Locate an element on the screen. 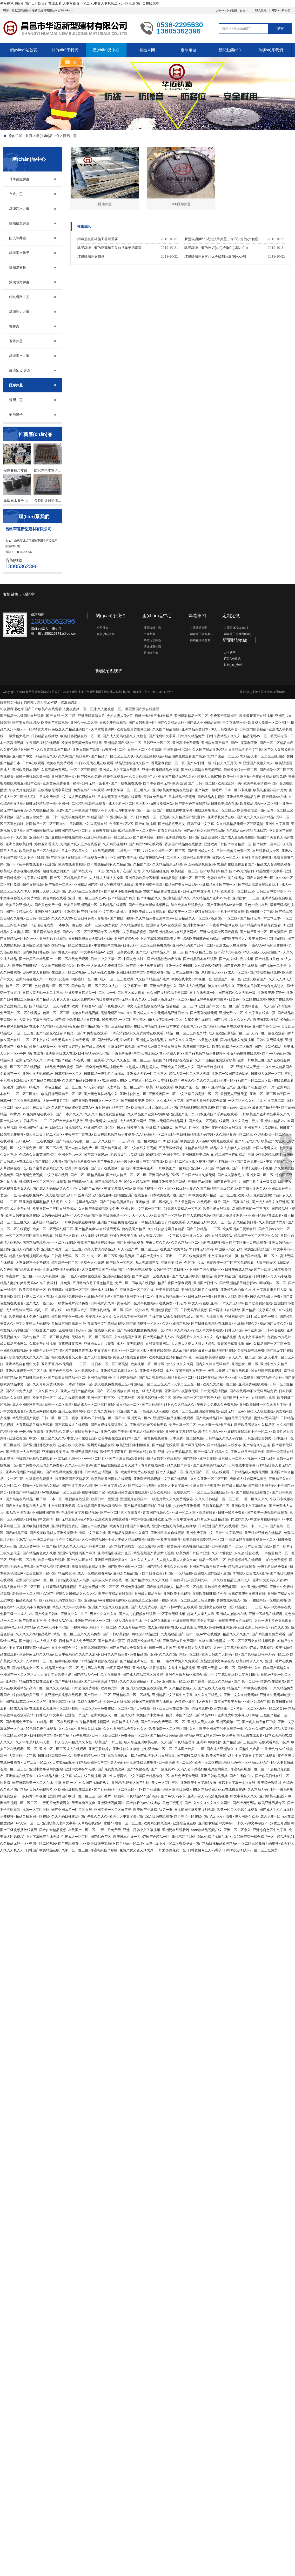 This screenshot has width=295, height=2576. 国内久久综合无码精品 is located at coordinates (212, 1364).